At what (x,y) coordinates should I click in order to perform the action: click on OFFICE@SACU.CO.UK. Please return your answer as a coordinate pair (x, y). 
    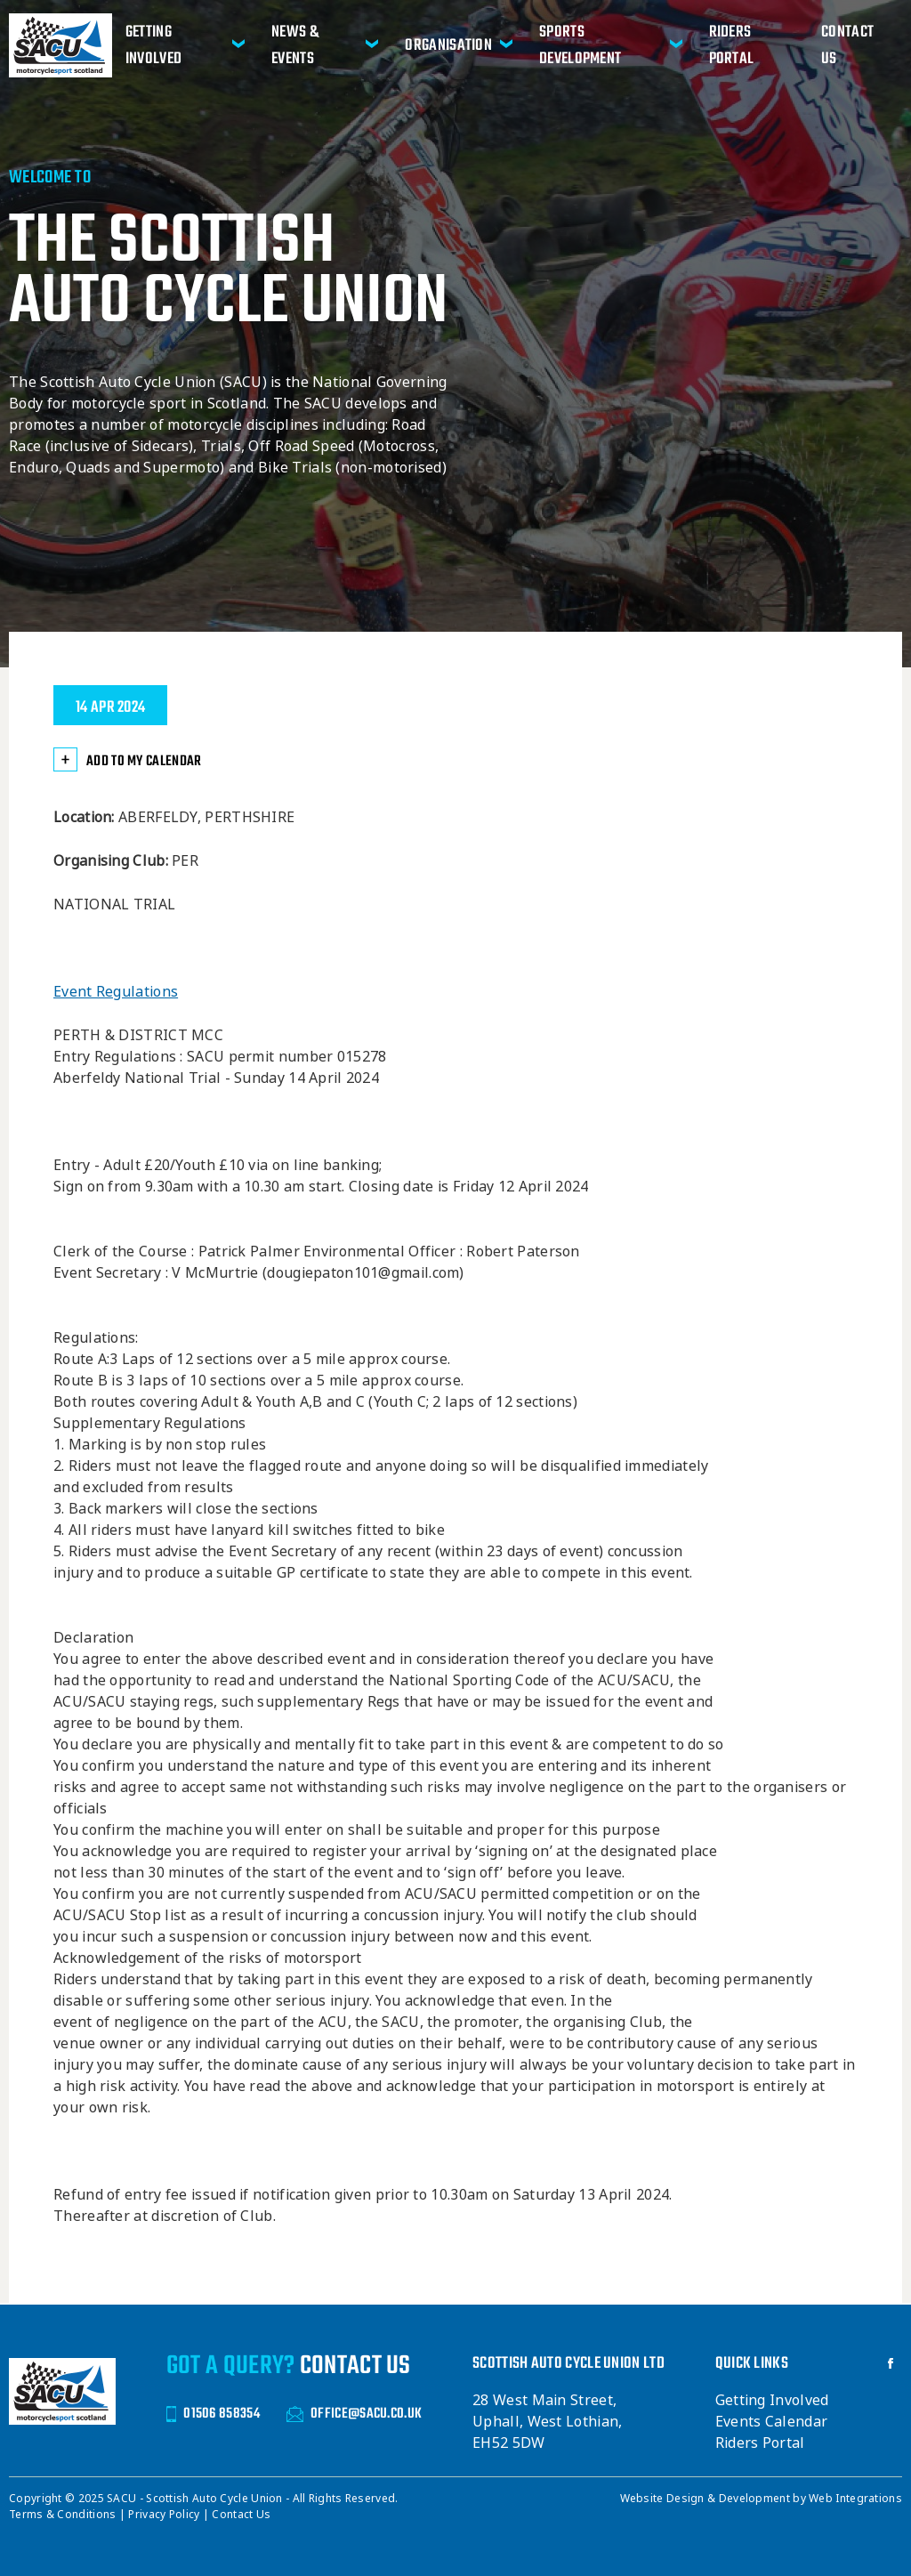
    Looking at the image, I should click on (354, 2413).